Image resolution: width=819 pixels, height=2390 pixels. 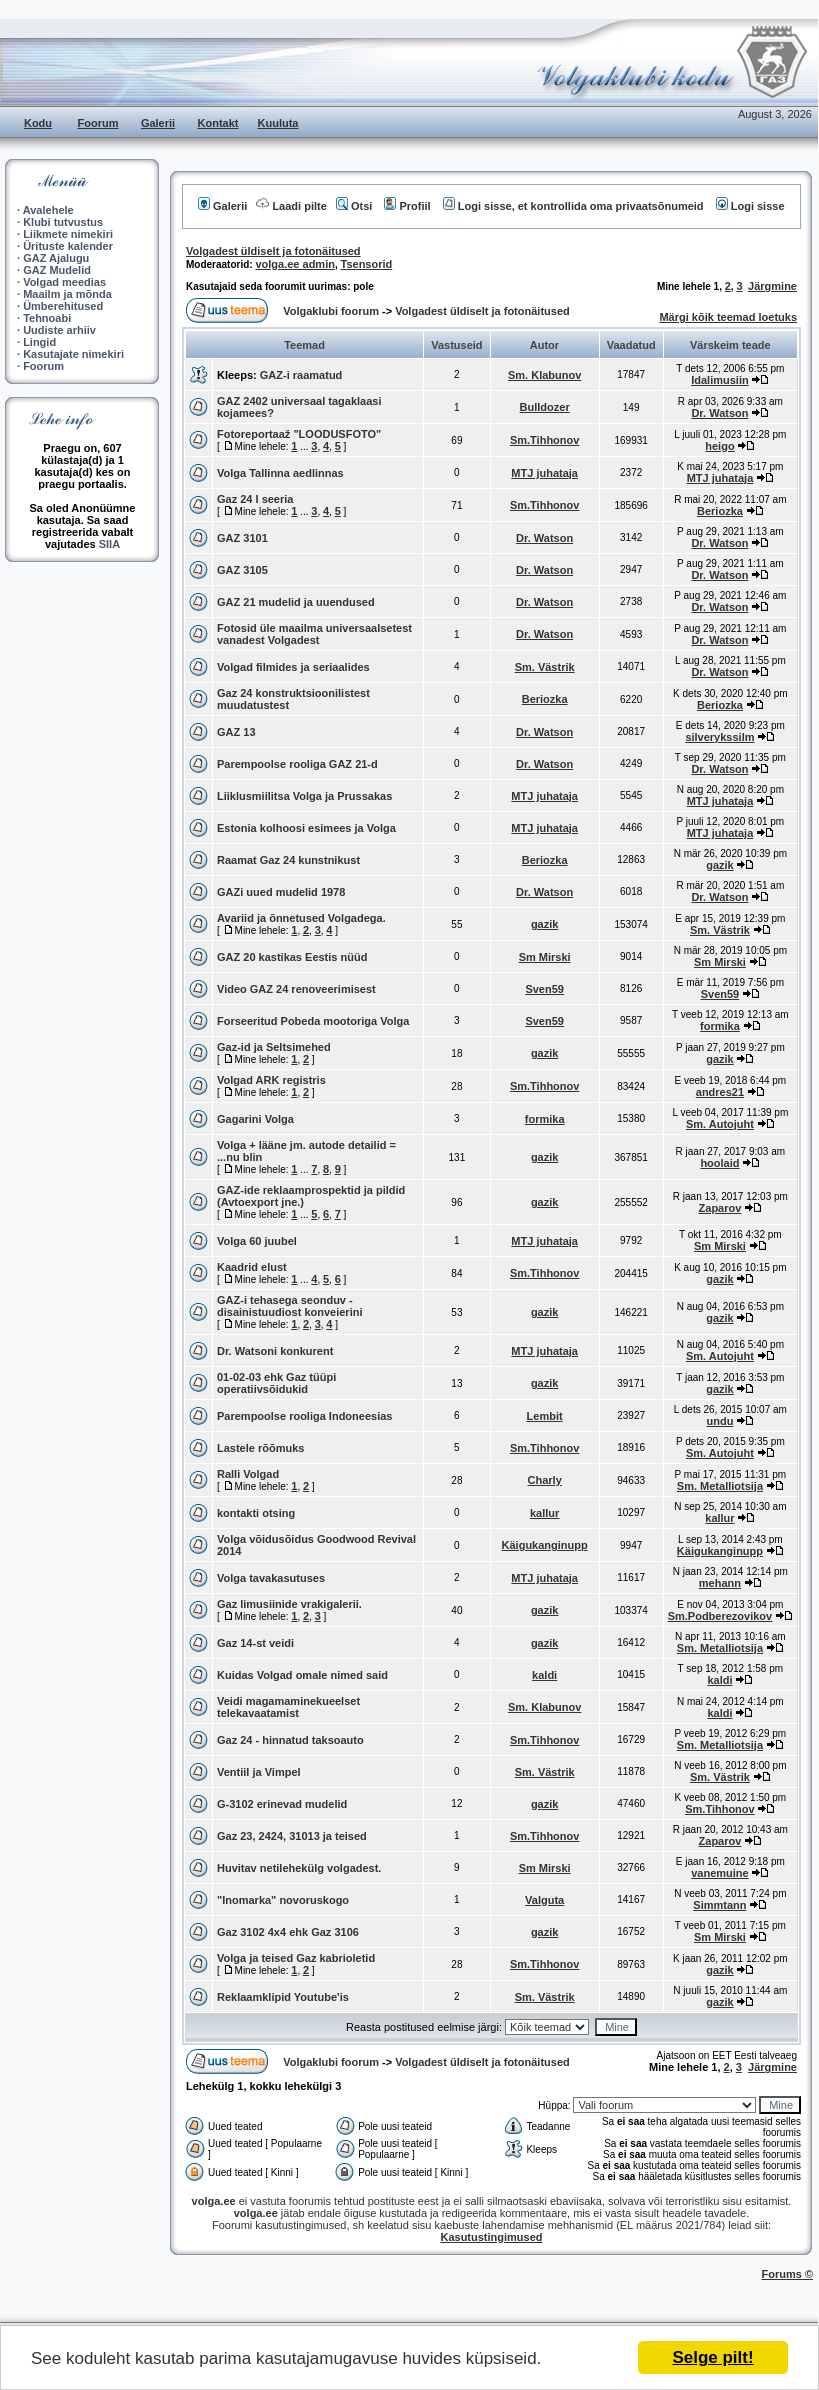 I want to click on Avariid ja õnnetused Volgadega., so click(x=301, y=918).